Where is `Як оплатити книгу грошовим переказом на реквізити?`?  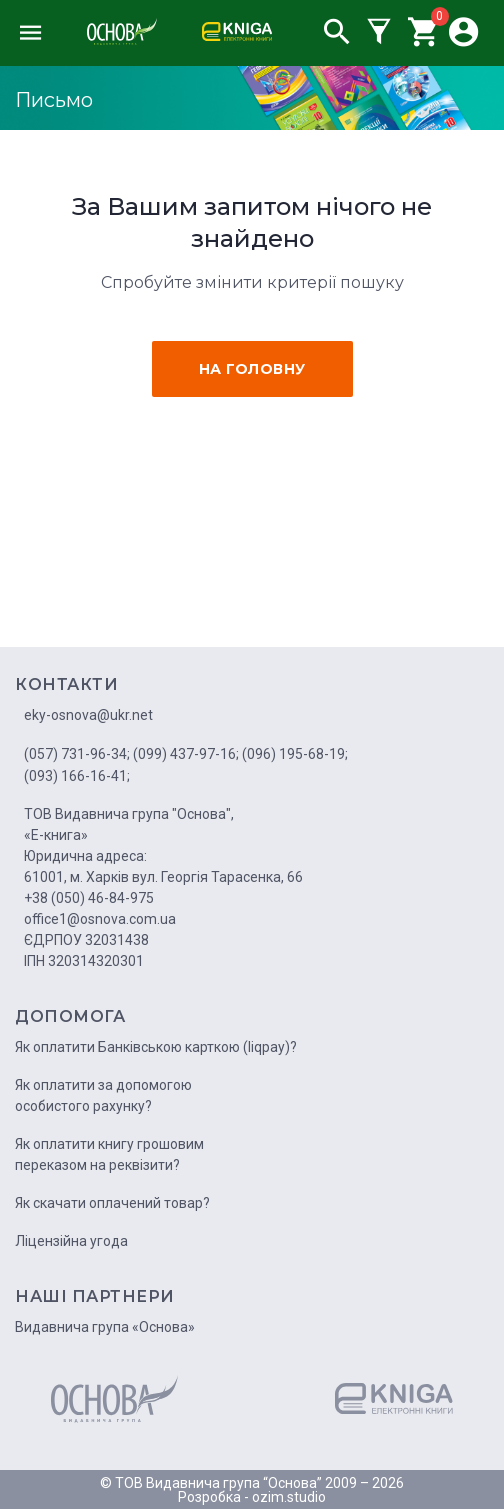
Як оплатити книгу грошовим переказом на реквізити? is located at coordinates (109, 1154).